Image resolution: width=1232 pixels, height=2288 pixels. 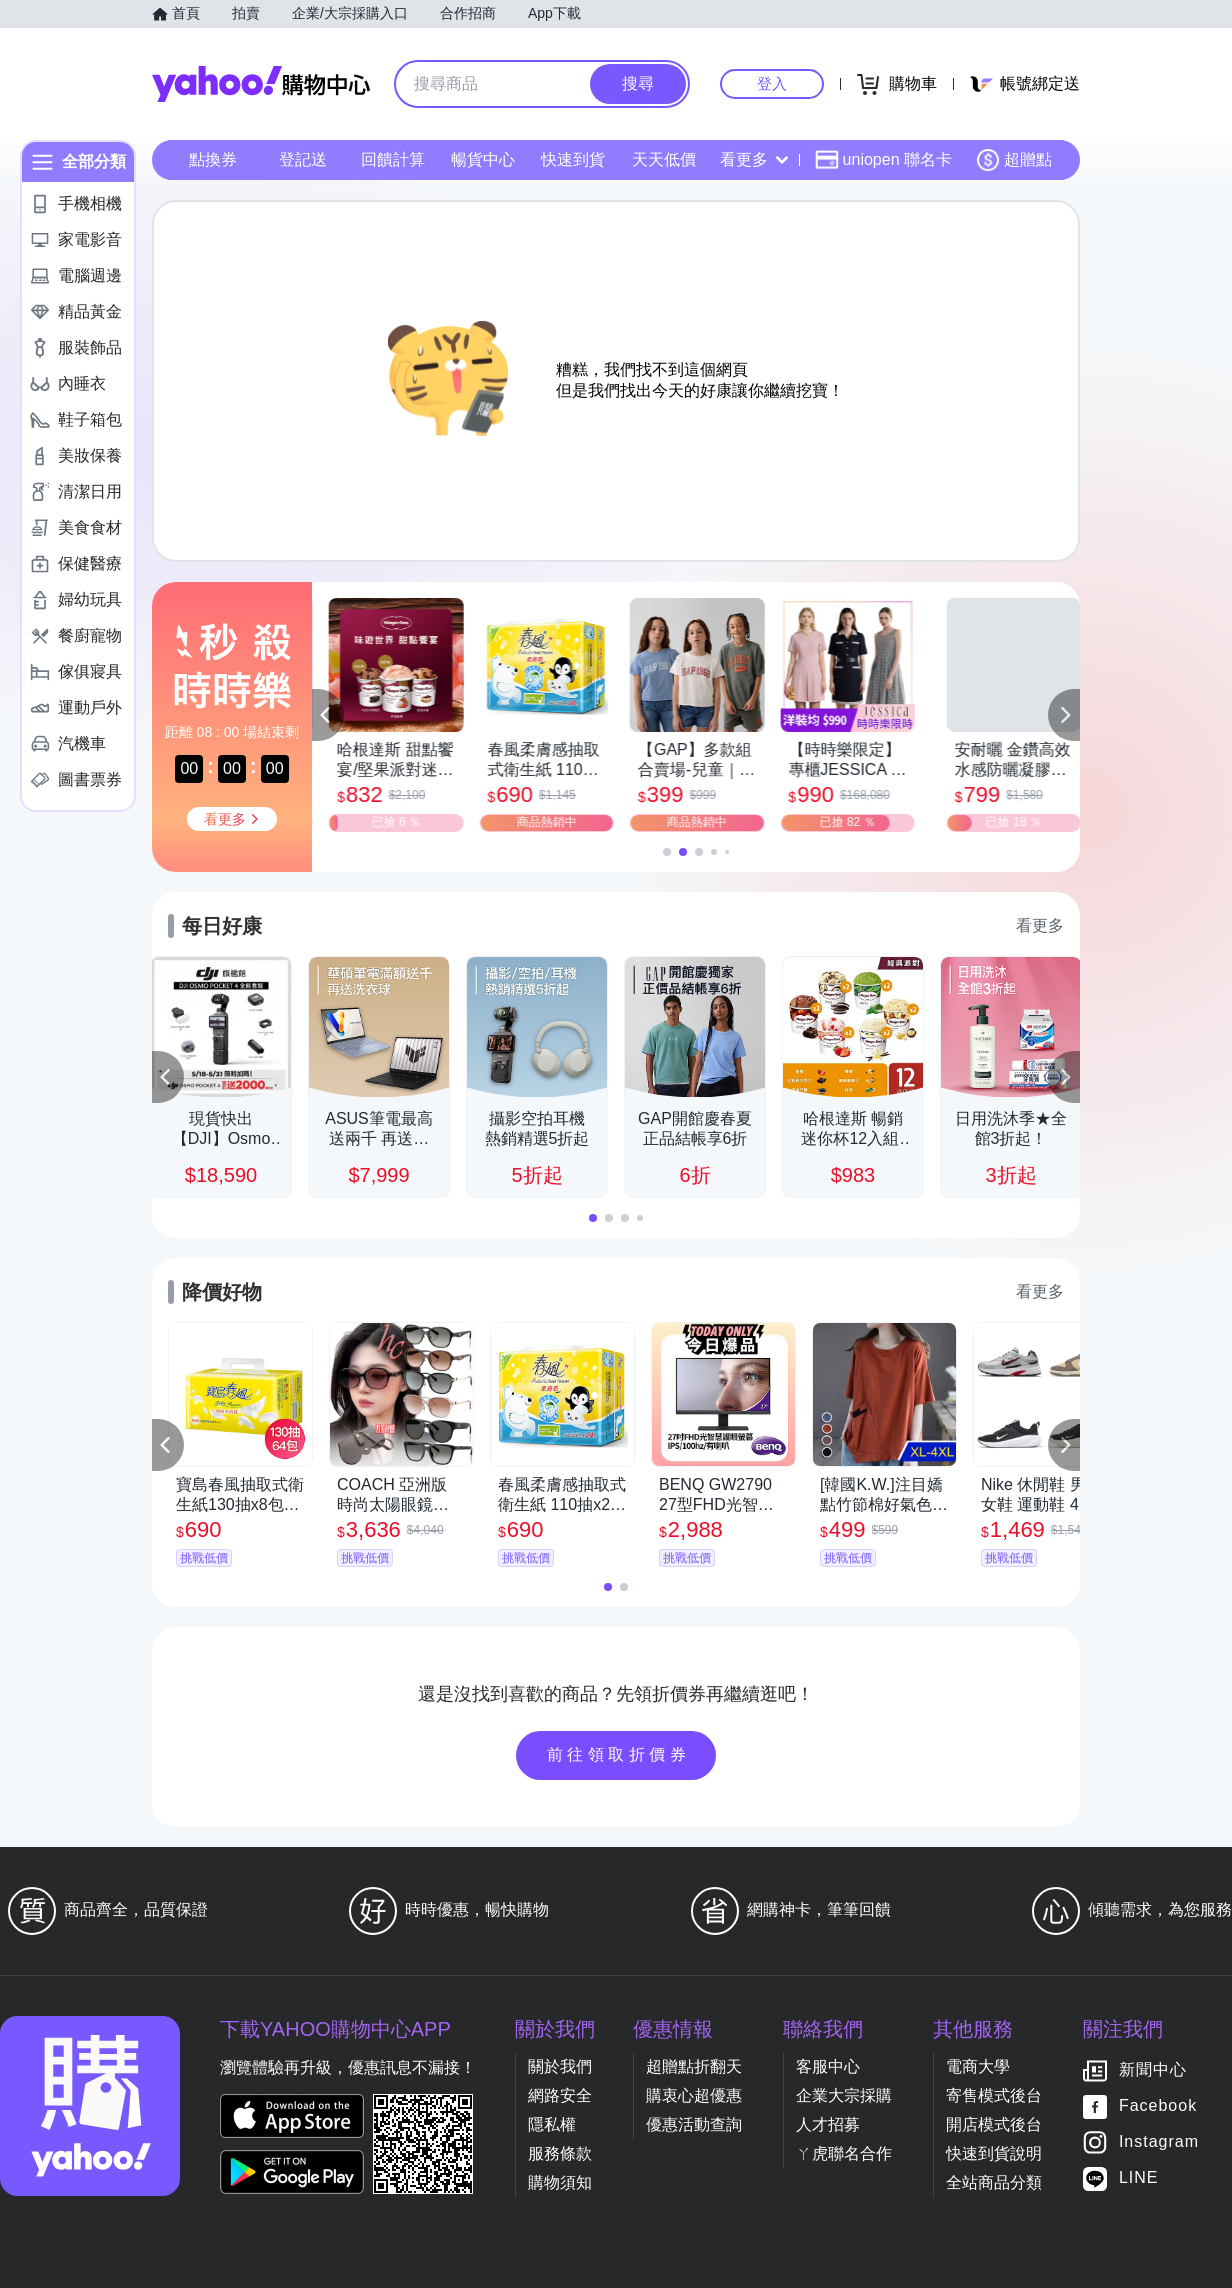 What do you see at coordinates (754, 159) in the screenshot?
I see `看更多` at bounding box center [754, 159].